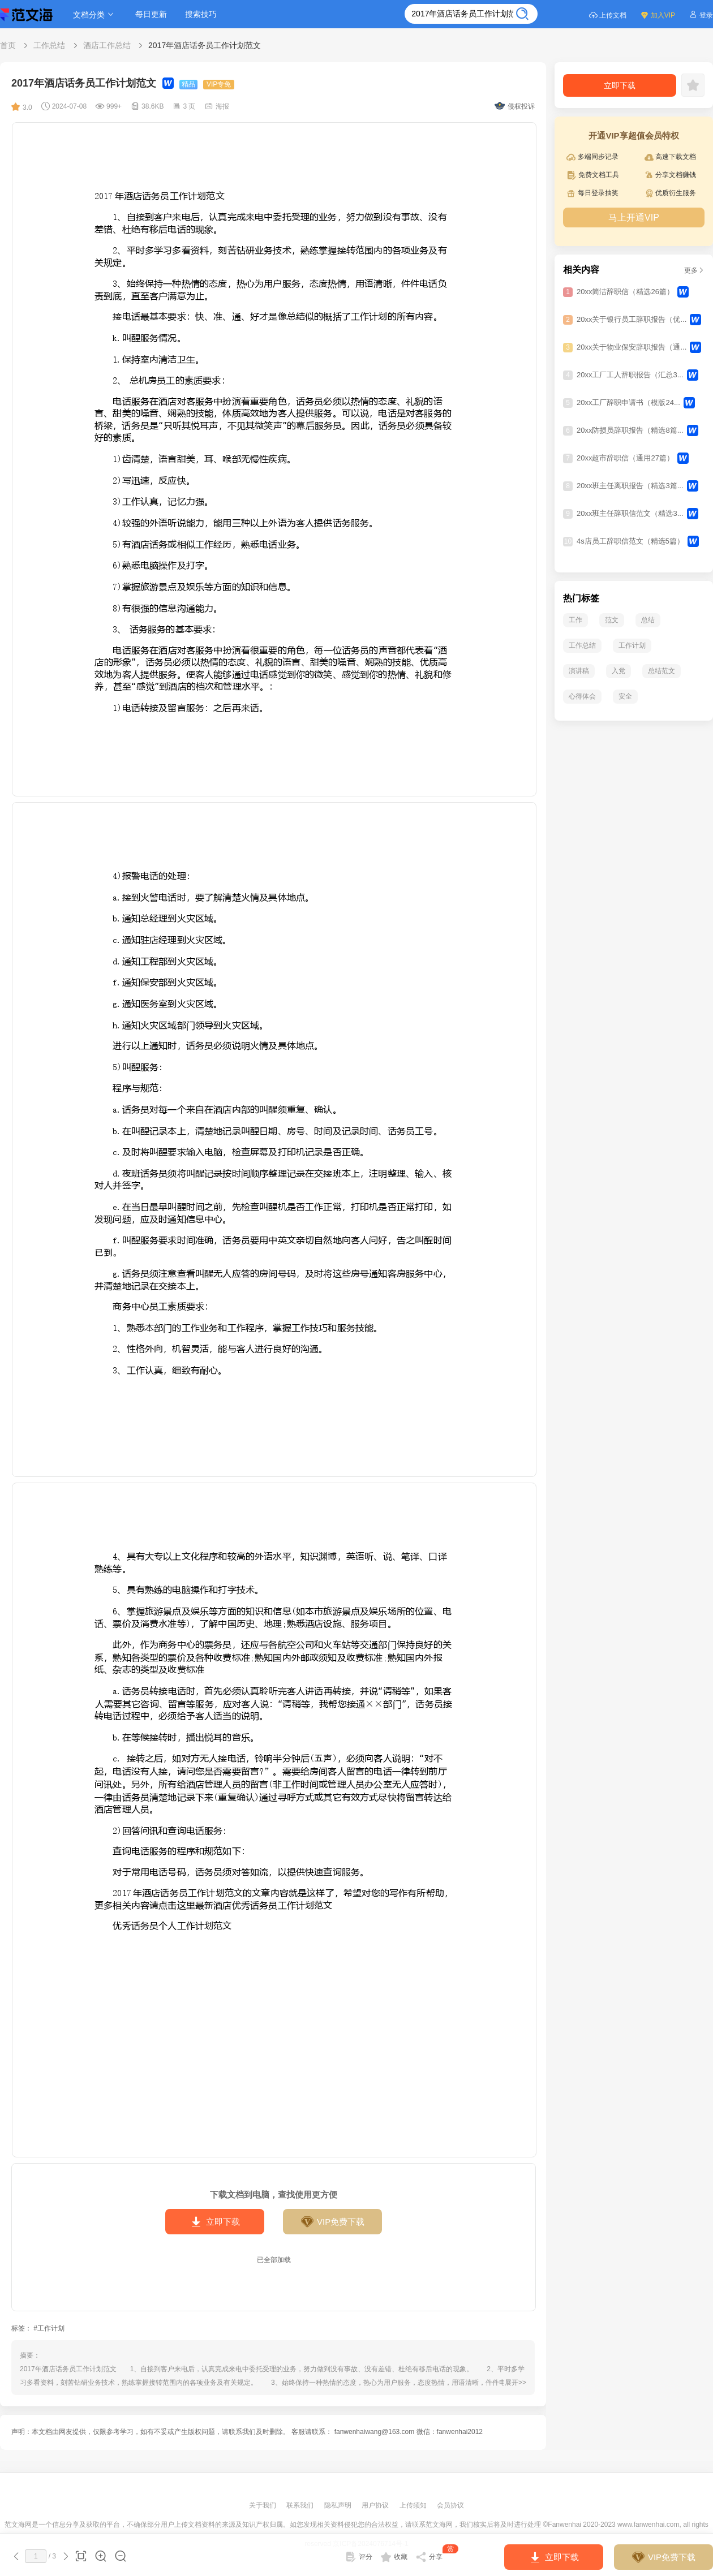  I want to click on VIP免费下载, so click(332, 2222).